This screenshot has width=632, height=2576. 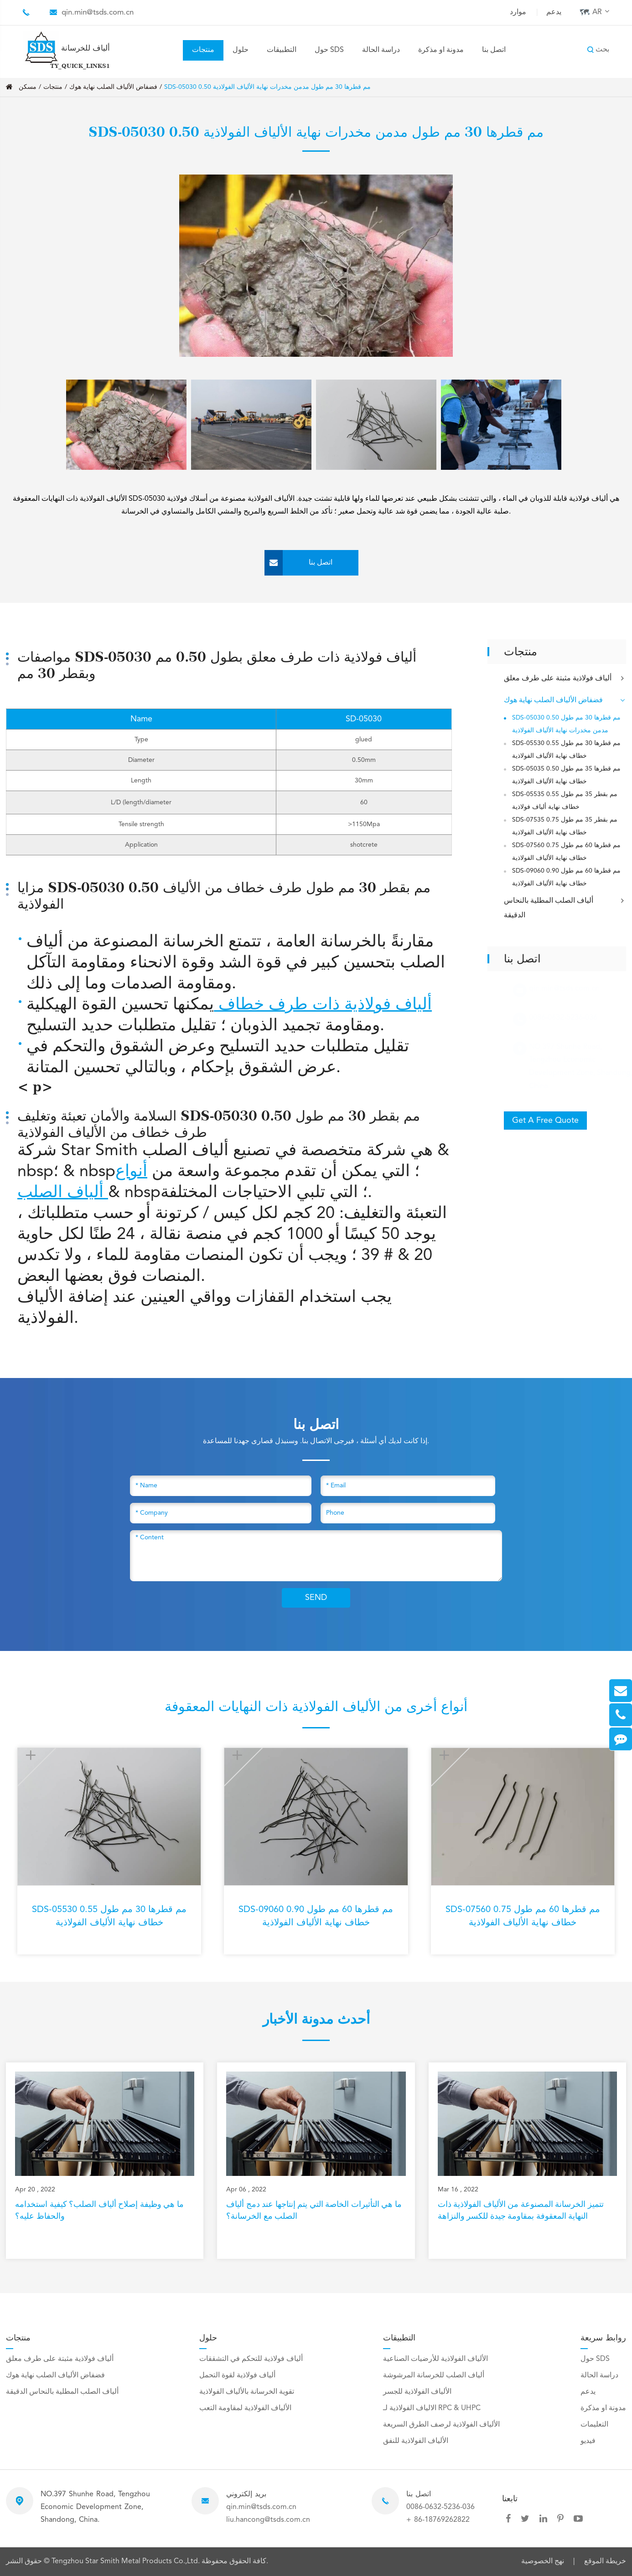 What do you see at coordinates (553, 12) in the screenshot?
I see `يدعم` at bounding box center [553, 12].